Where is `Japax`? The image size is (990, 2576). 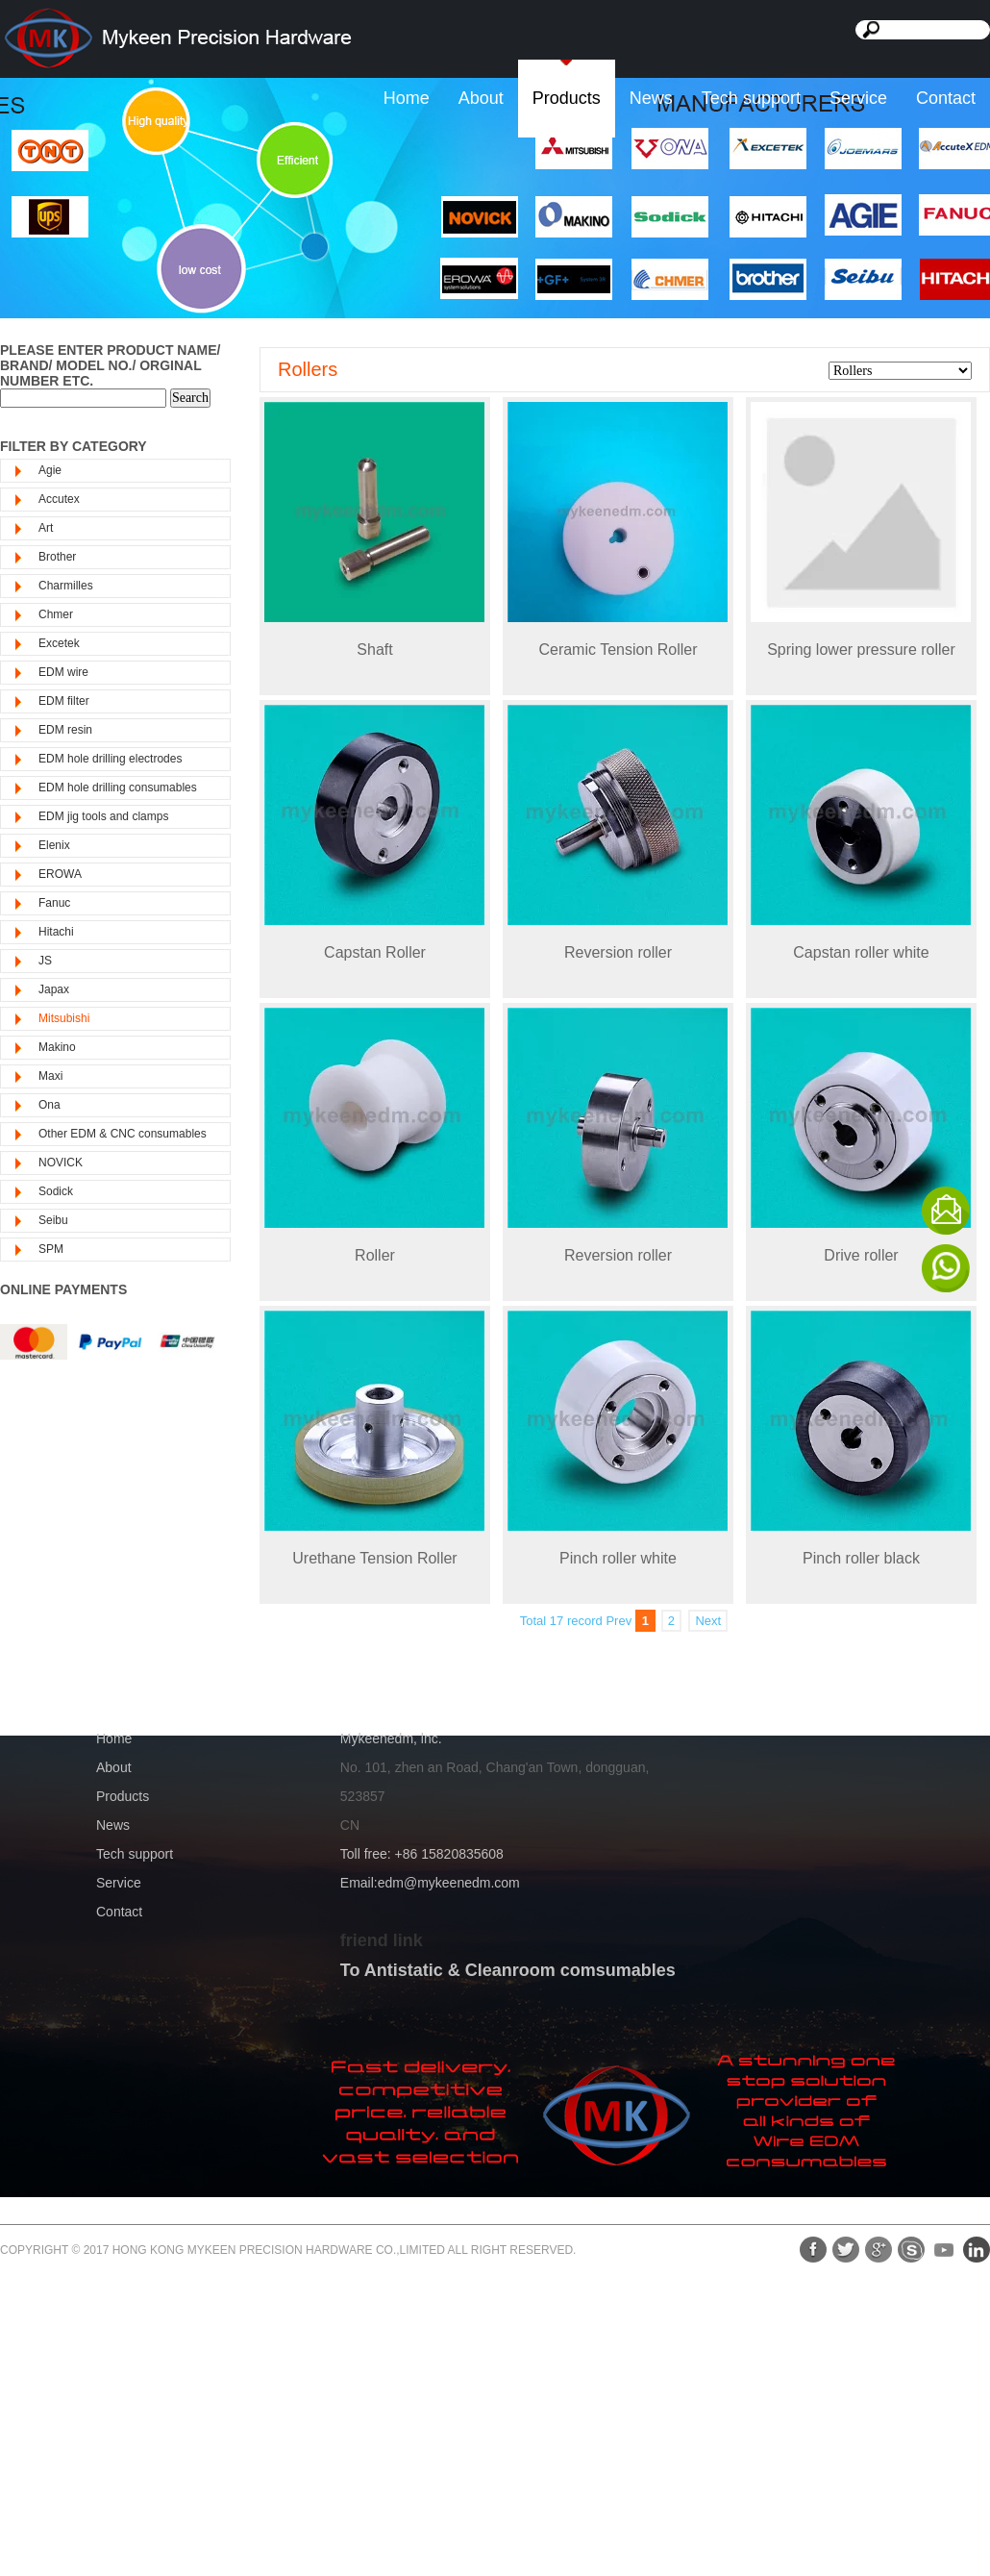 Japax is located at coordinates (53, 989).